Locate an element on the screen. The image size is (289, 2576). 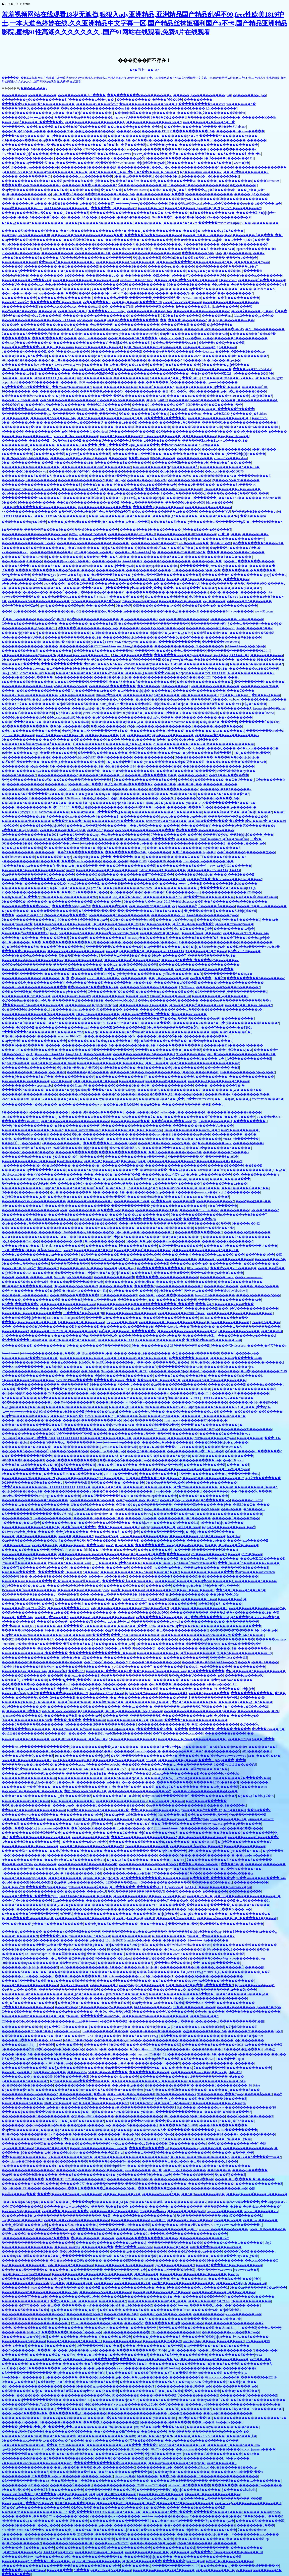
��³��ʦ˽�����ߡ��������� is located at coordinates (153, 561).